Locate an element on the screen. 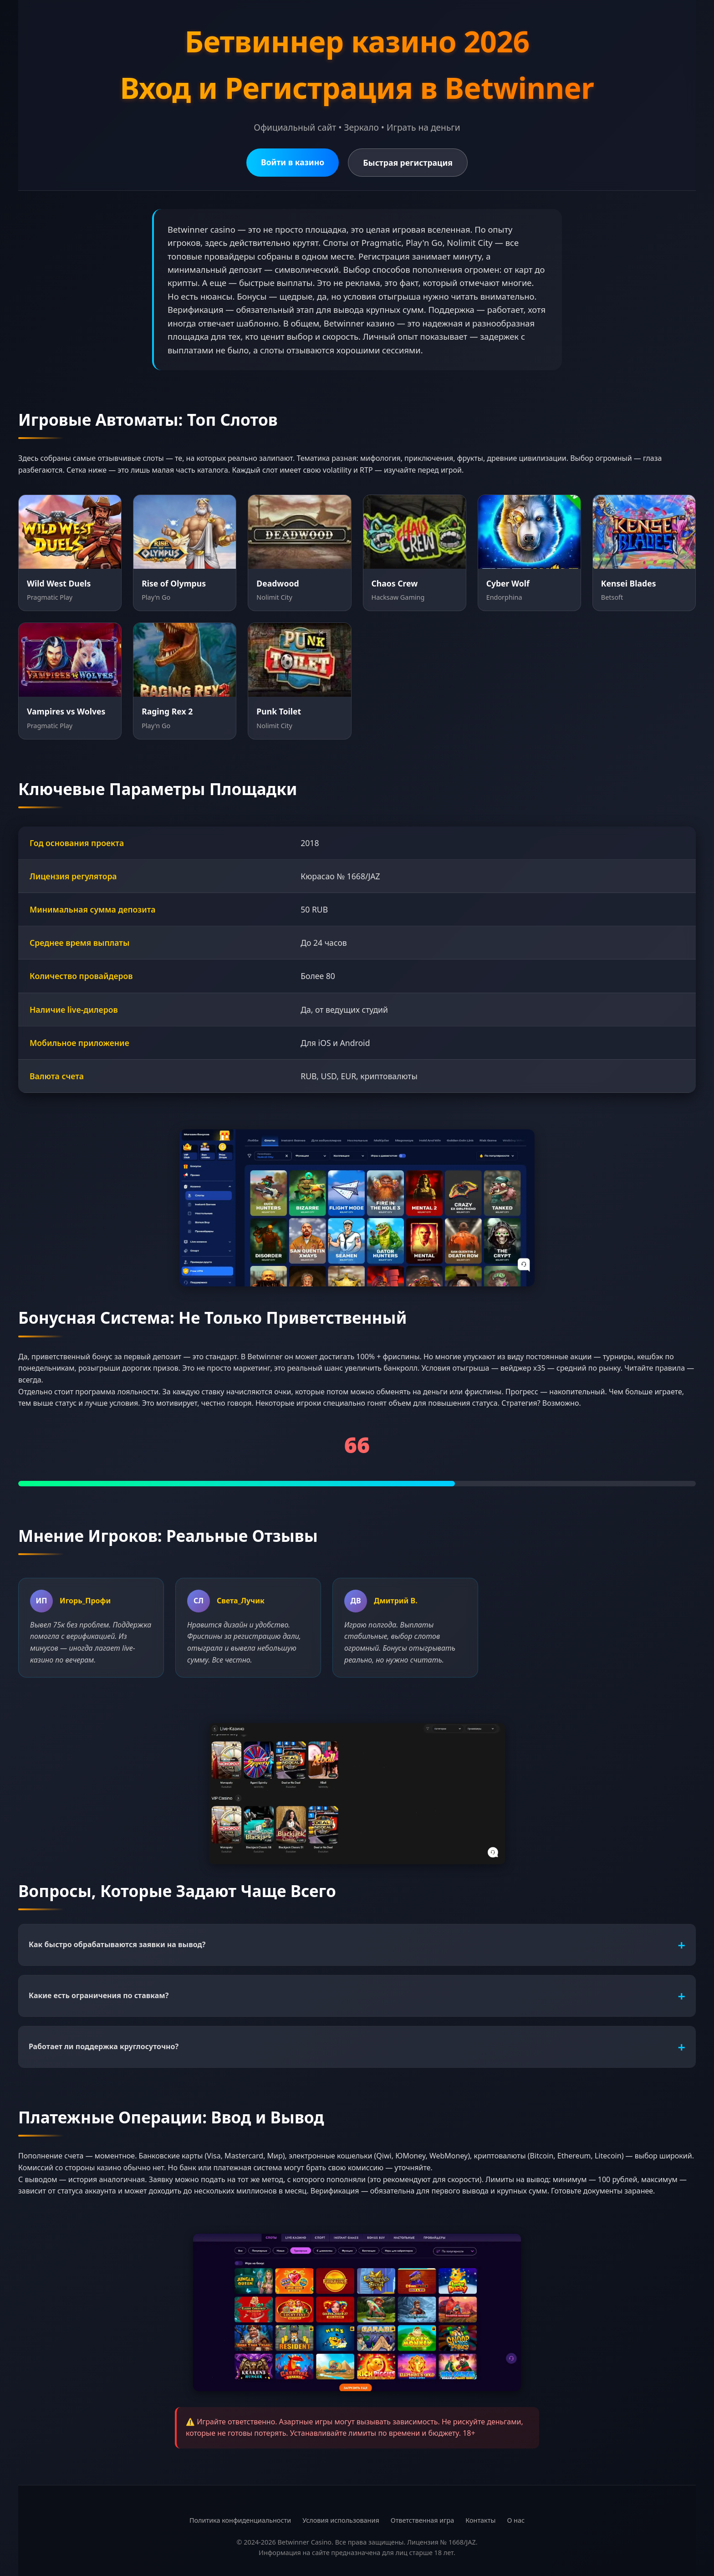 This screenshot has height=2576, width=714. Политика конфиденциальности is located at coordinates (240, 2520).